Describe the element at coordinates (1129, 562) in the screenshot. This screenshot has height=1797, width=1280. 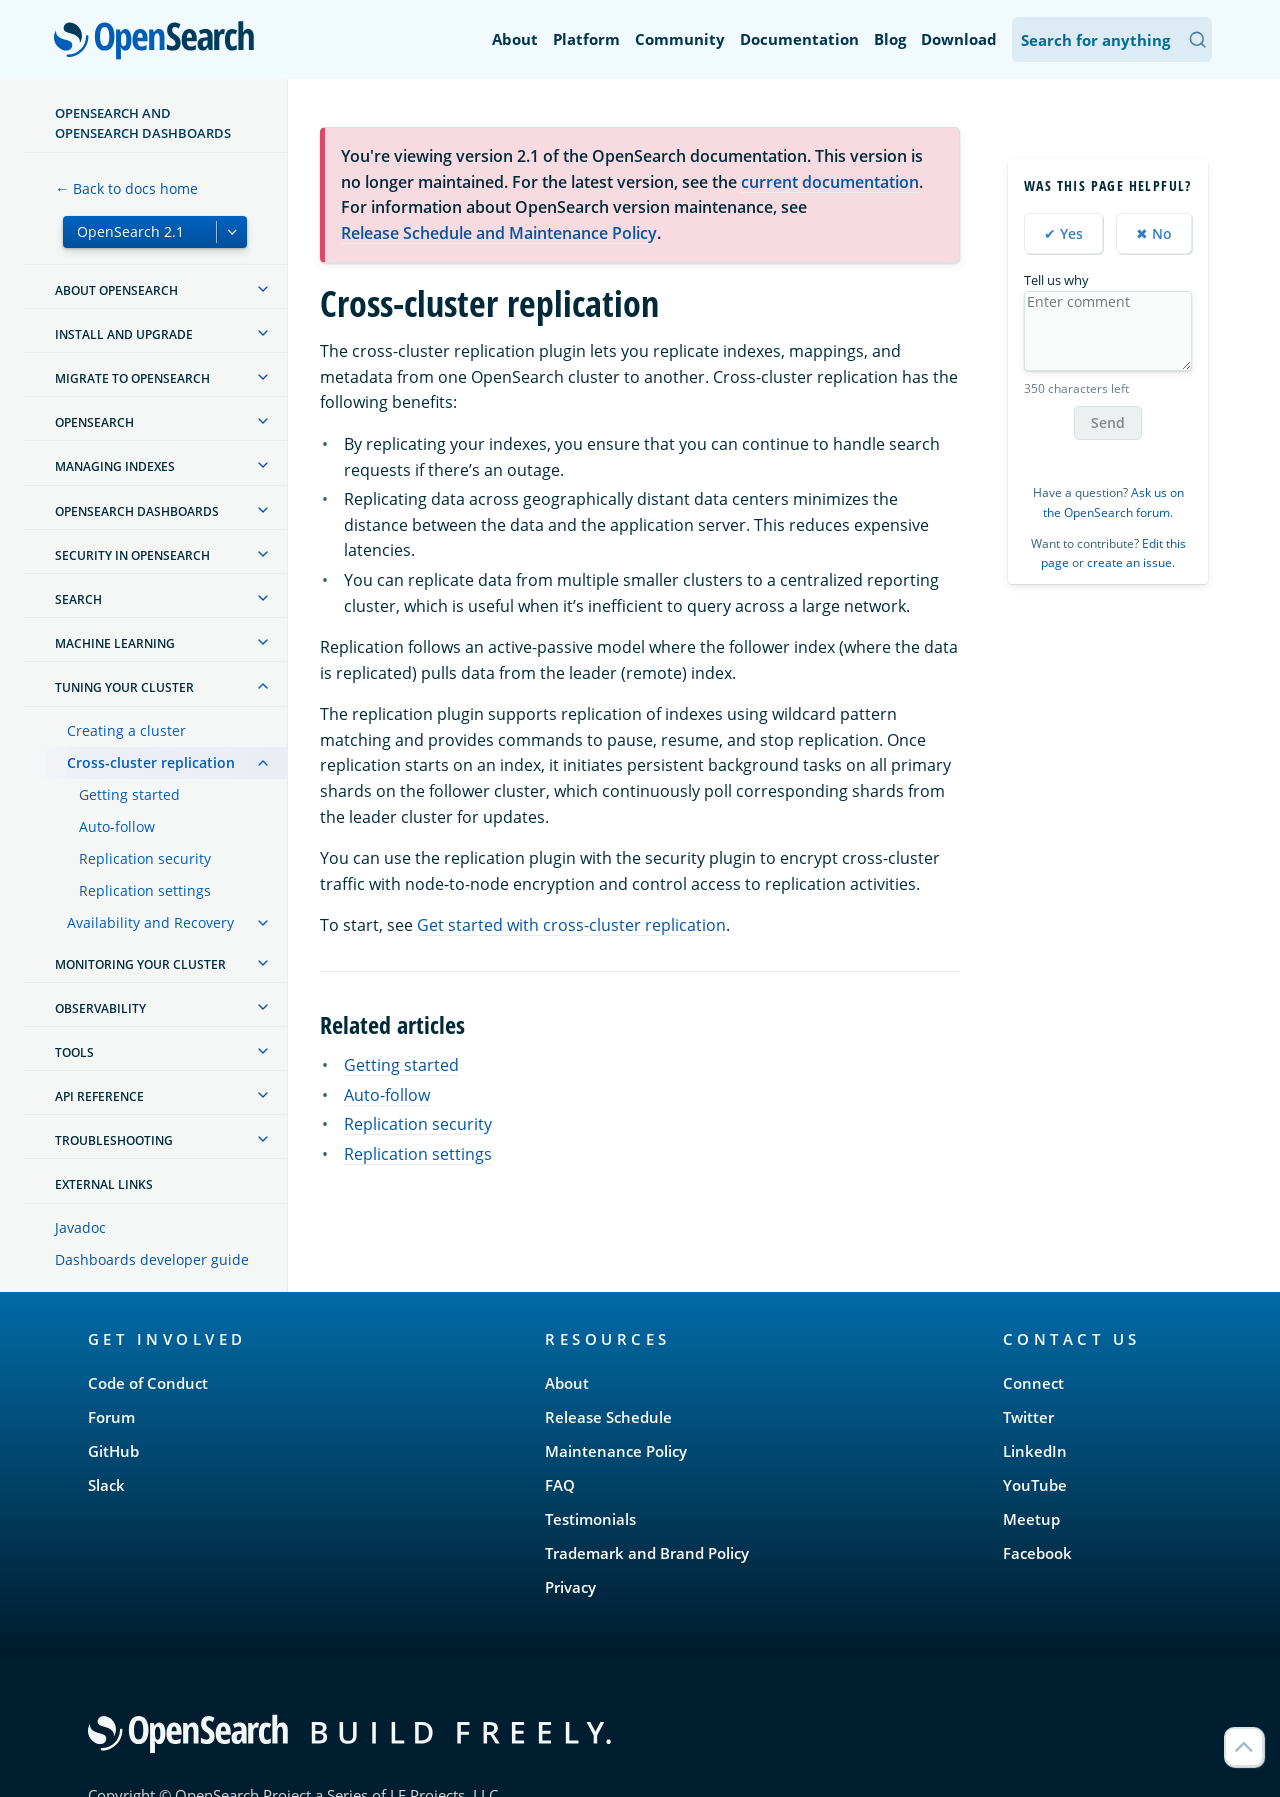
I see `create an issue` at that location.